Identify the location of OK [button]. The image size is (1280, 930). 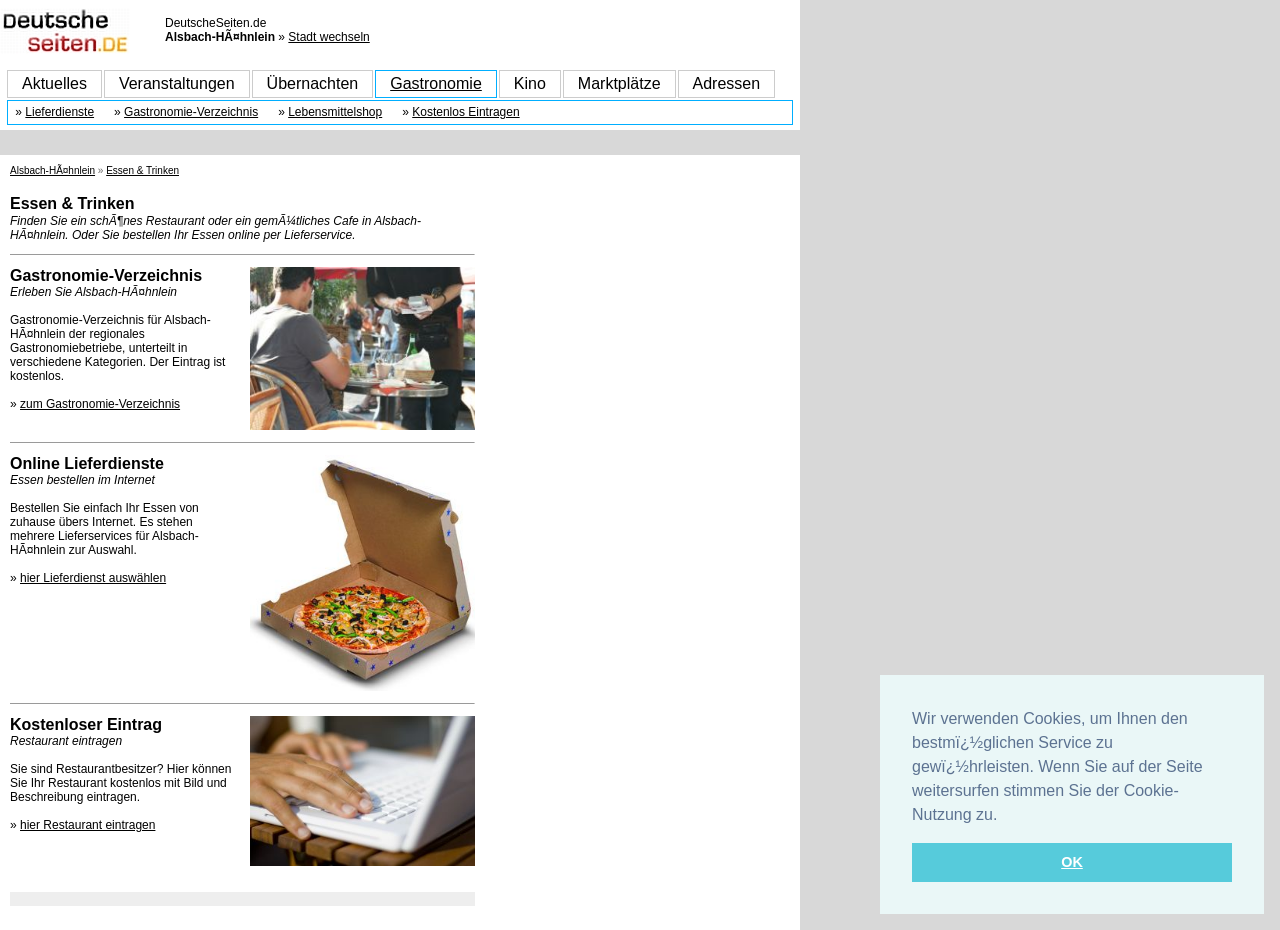
(1072, 862).